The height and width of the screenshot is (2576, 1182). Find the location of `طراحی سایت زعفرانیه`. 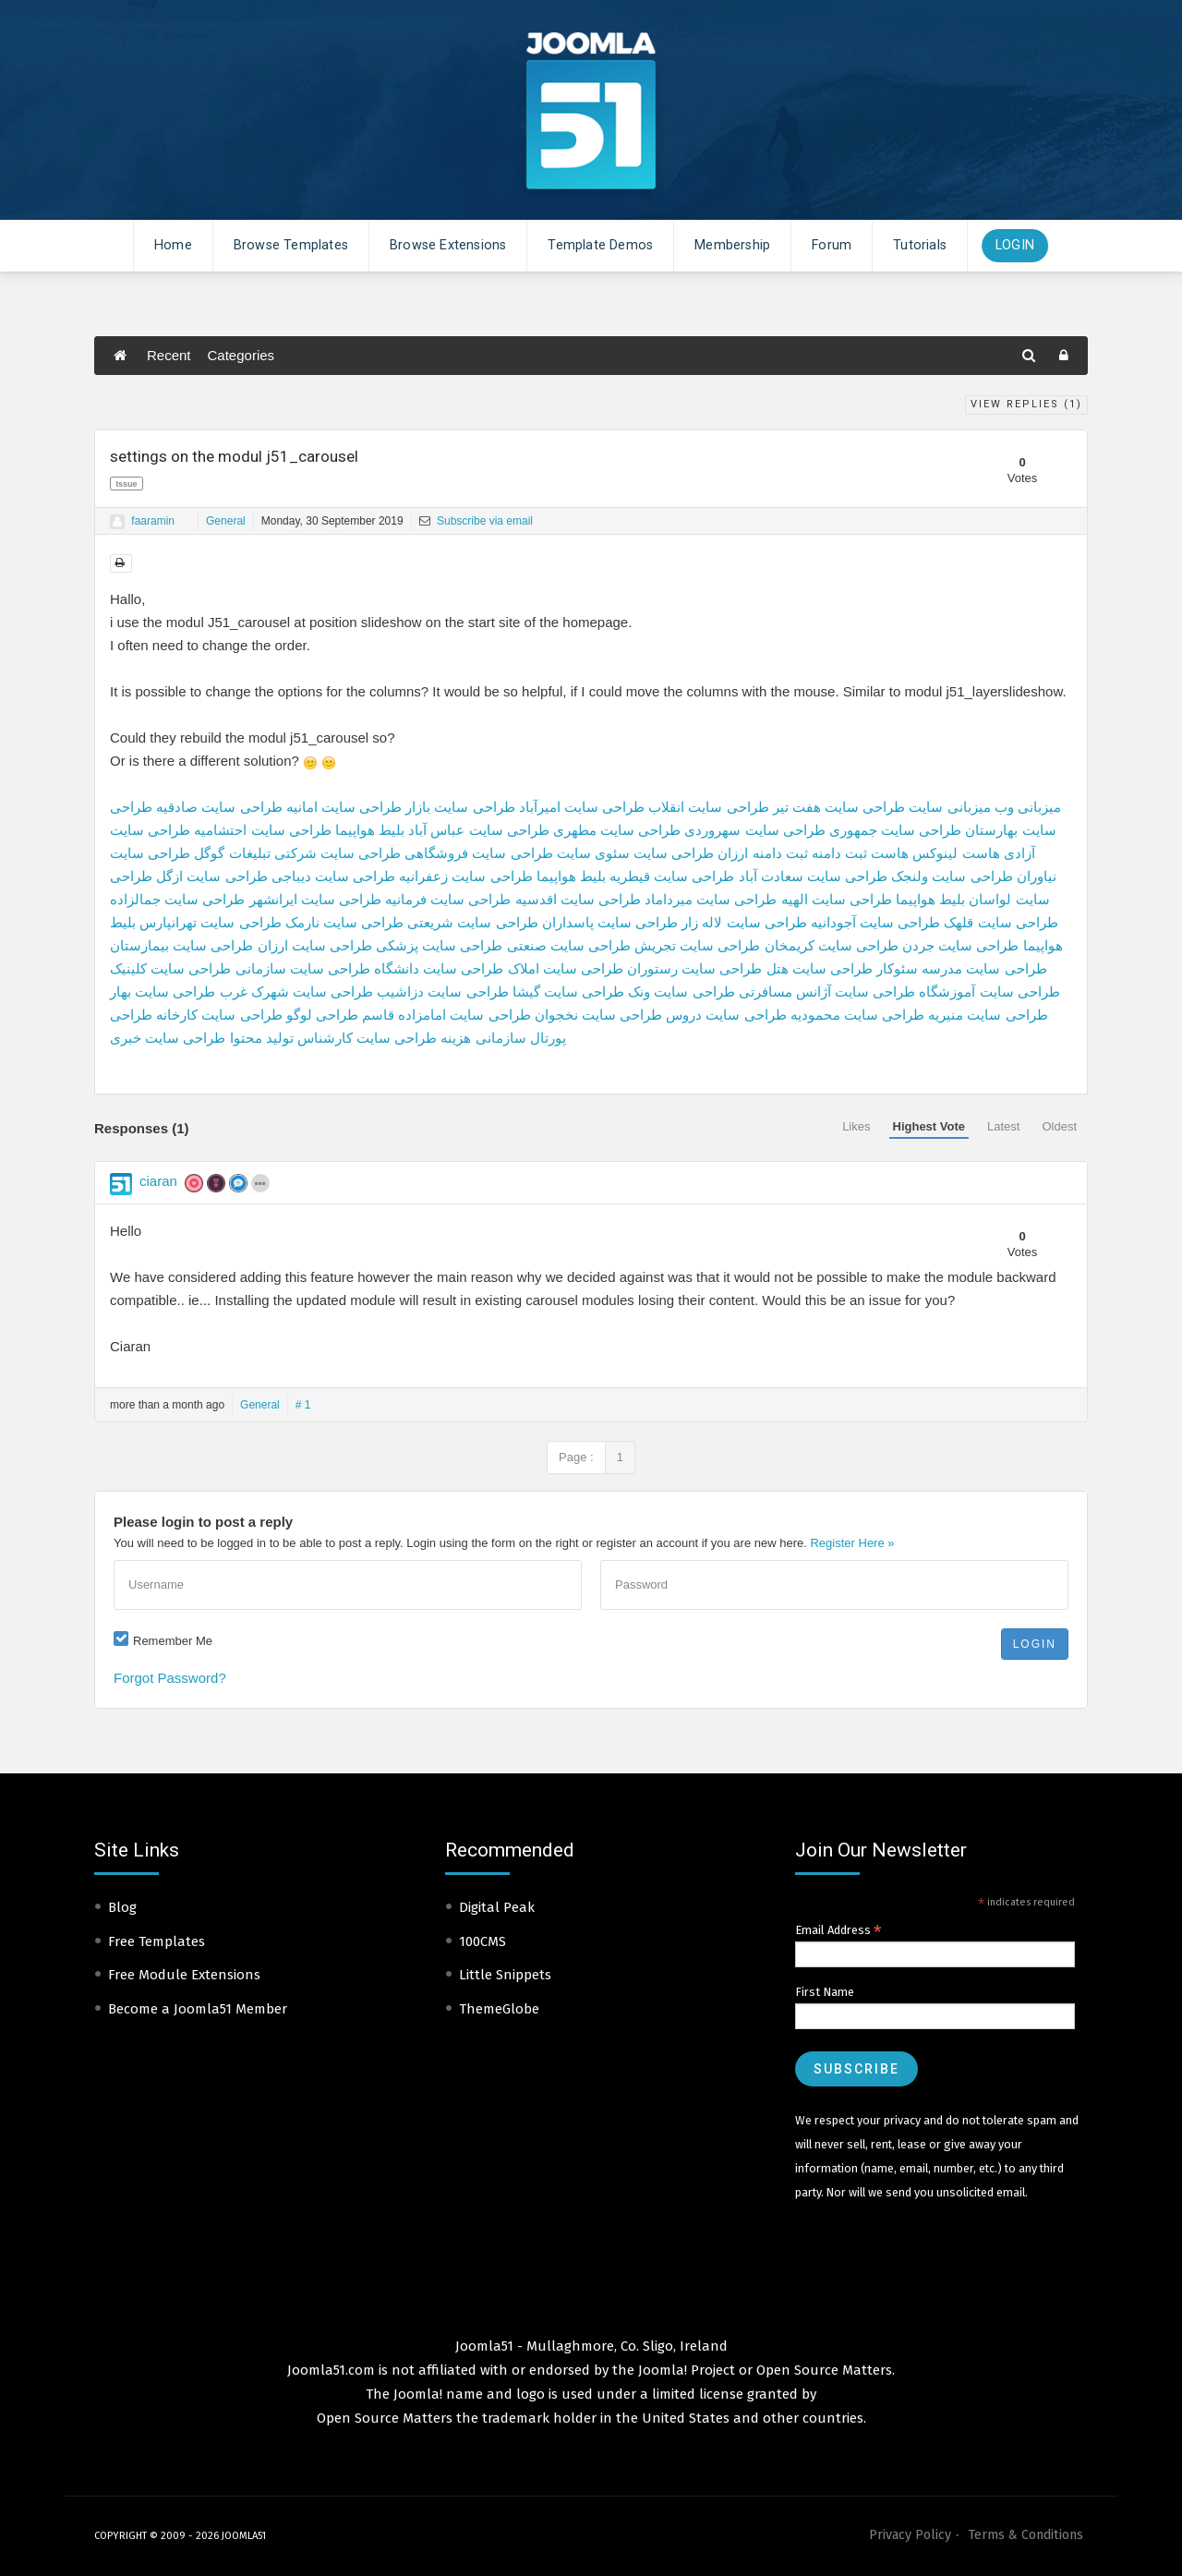

طراحی سایت زعفرانیه is located at coordinates (465, 876).